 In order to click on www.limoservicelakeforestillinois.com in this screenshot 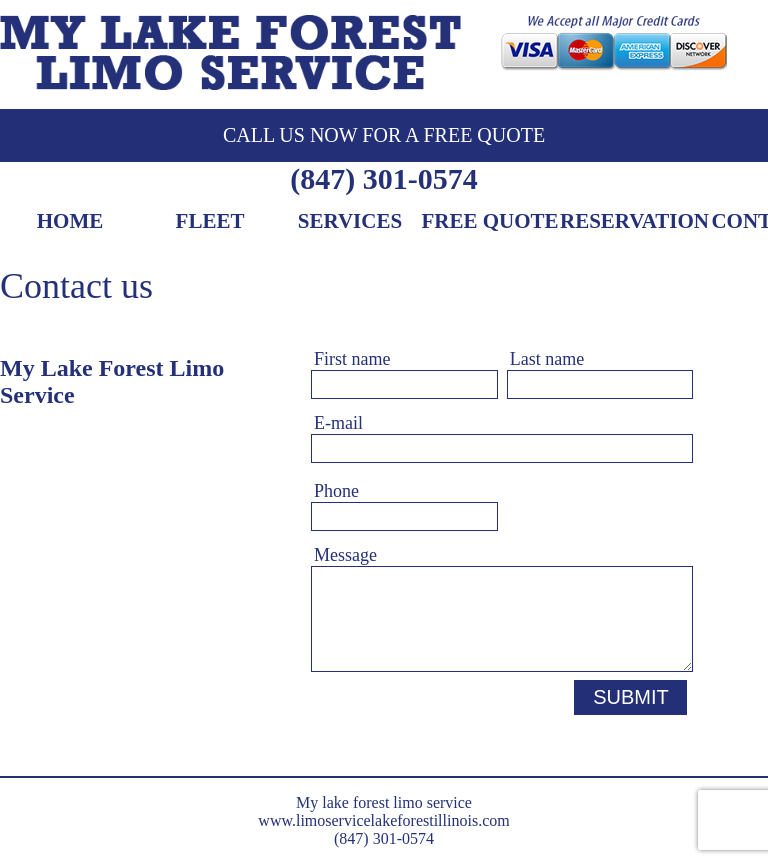, I will do `click(383, 820)`.